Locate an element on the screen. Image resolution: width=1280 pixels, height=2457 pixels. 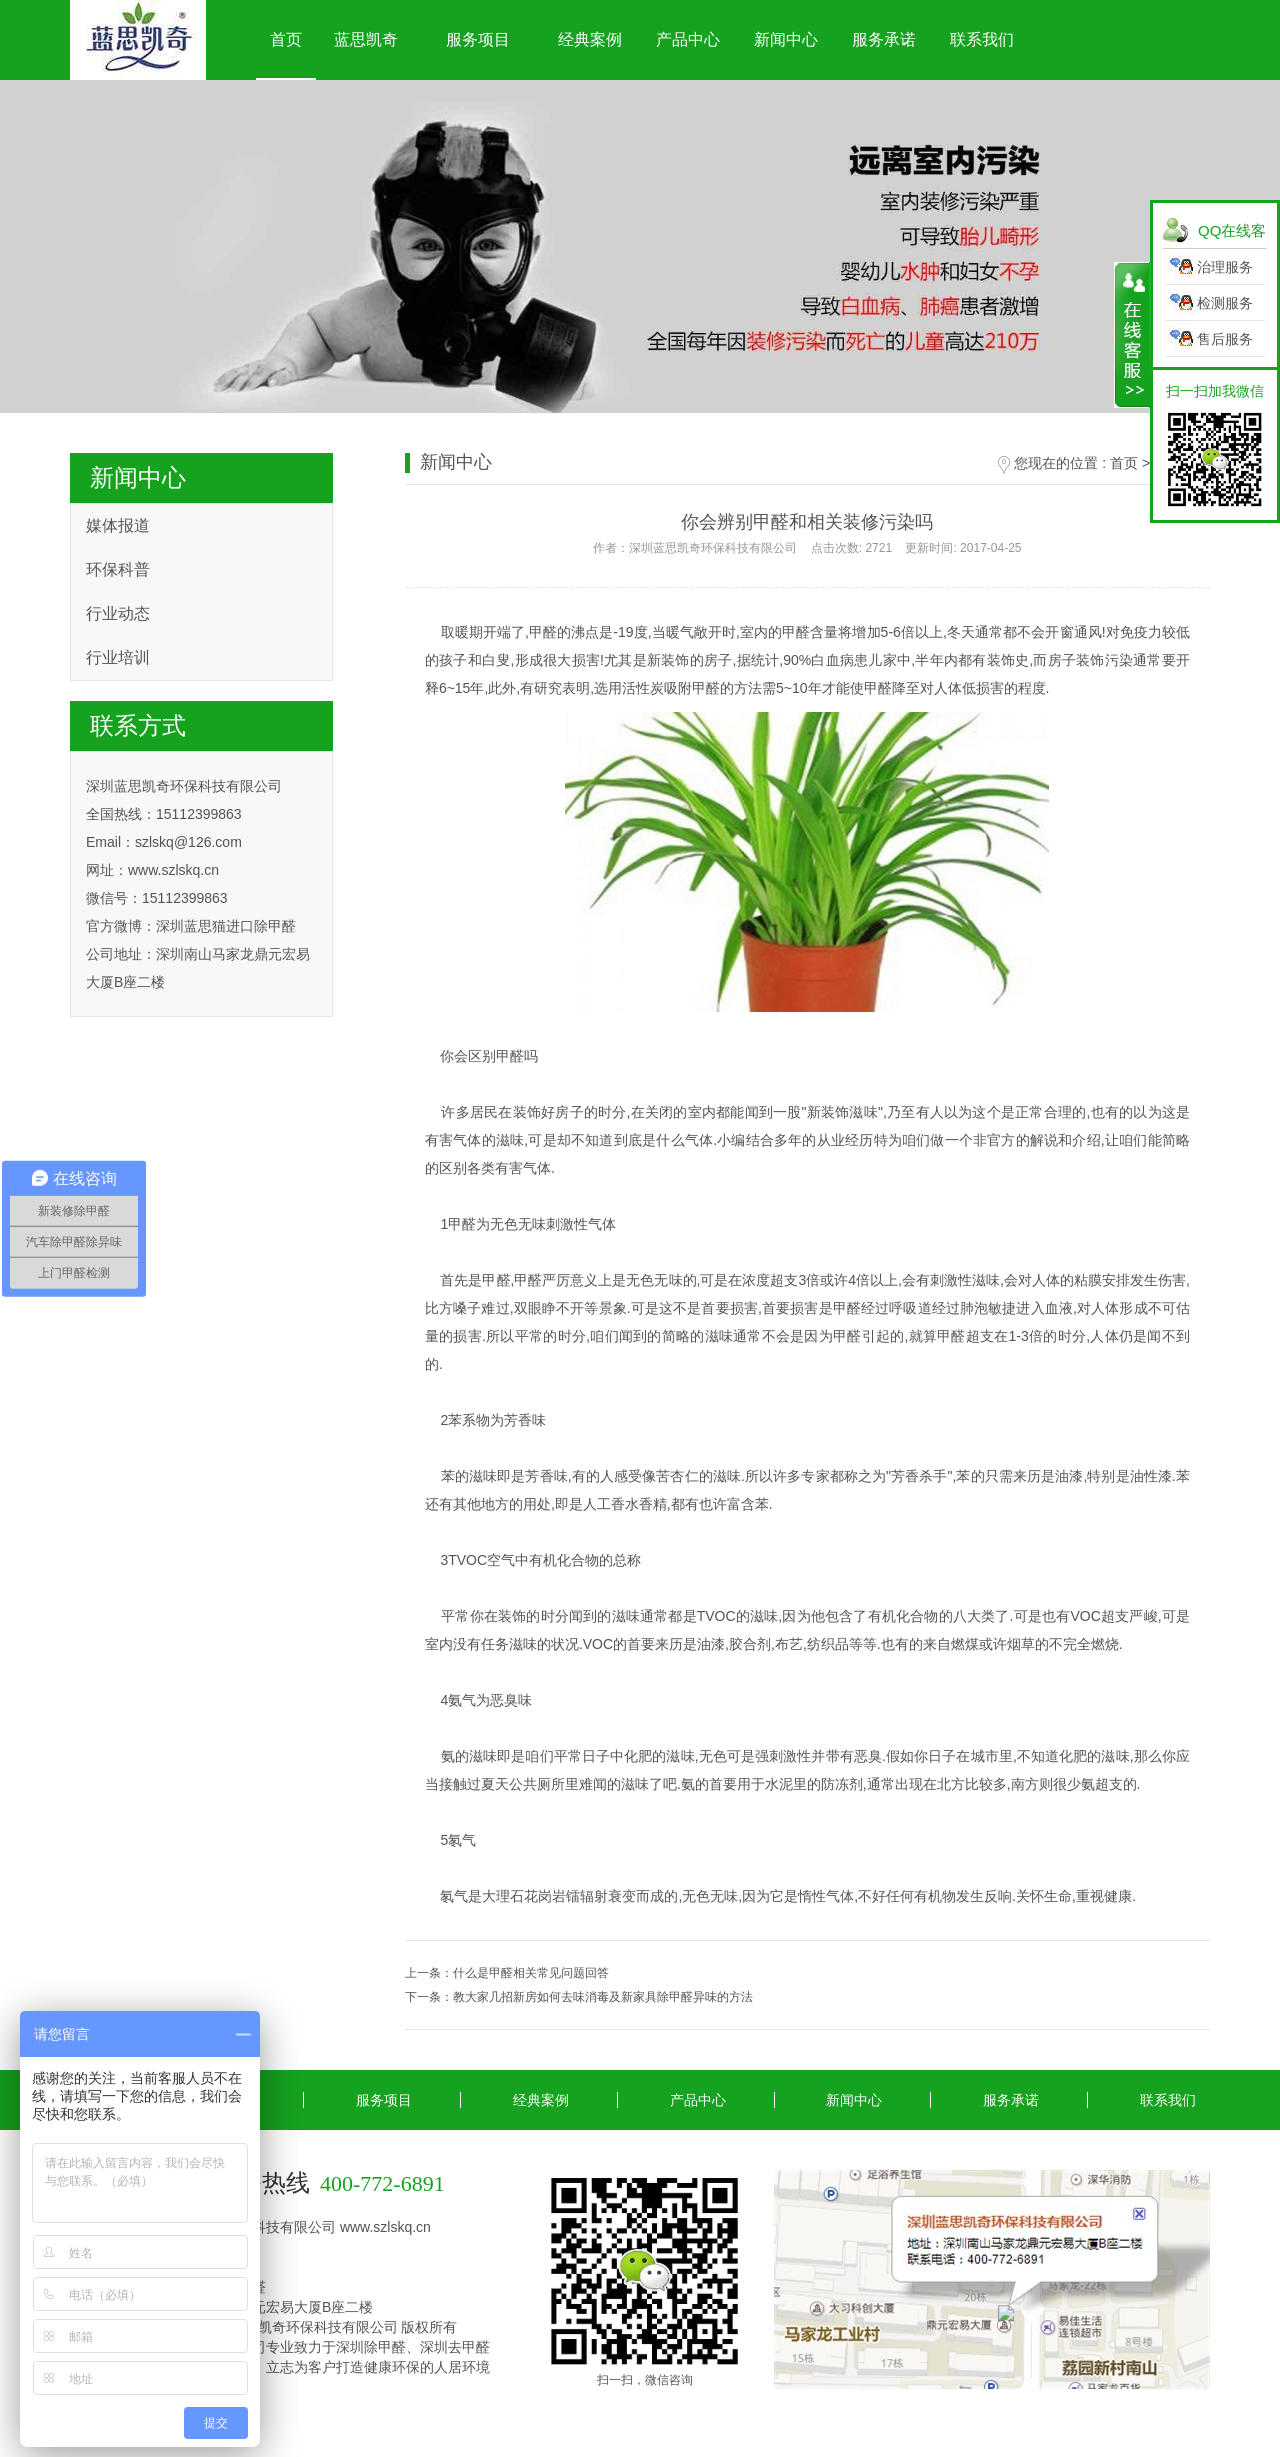
媒体报道 is located at coordinates (118, 525).